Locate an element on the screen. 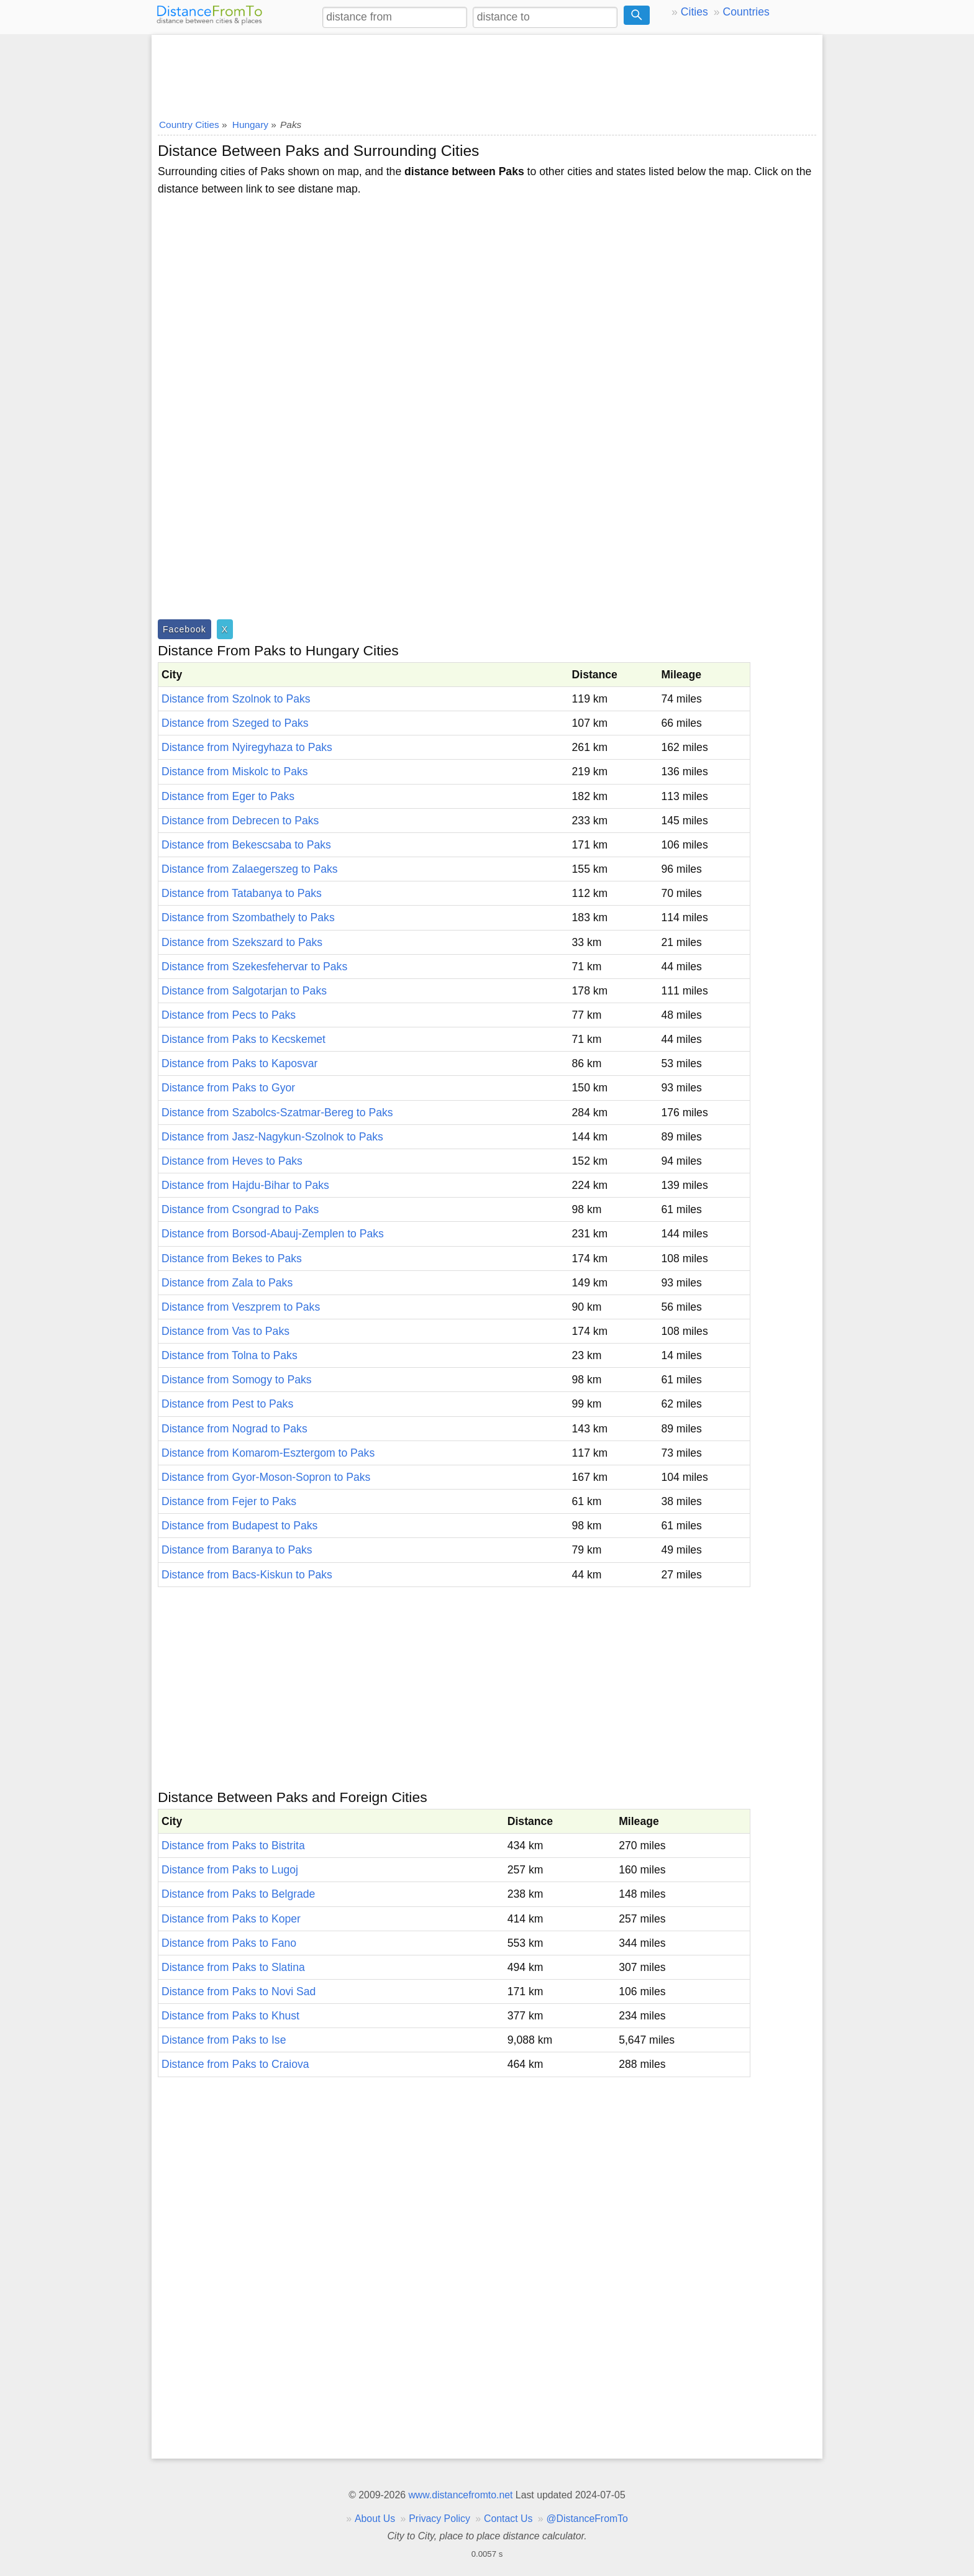 The image size is (974, 2576). www.distancefromto.net is located at coordinates (460, 2495).